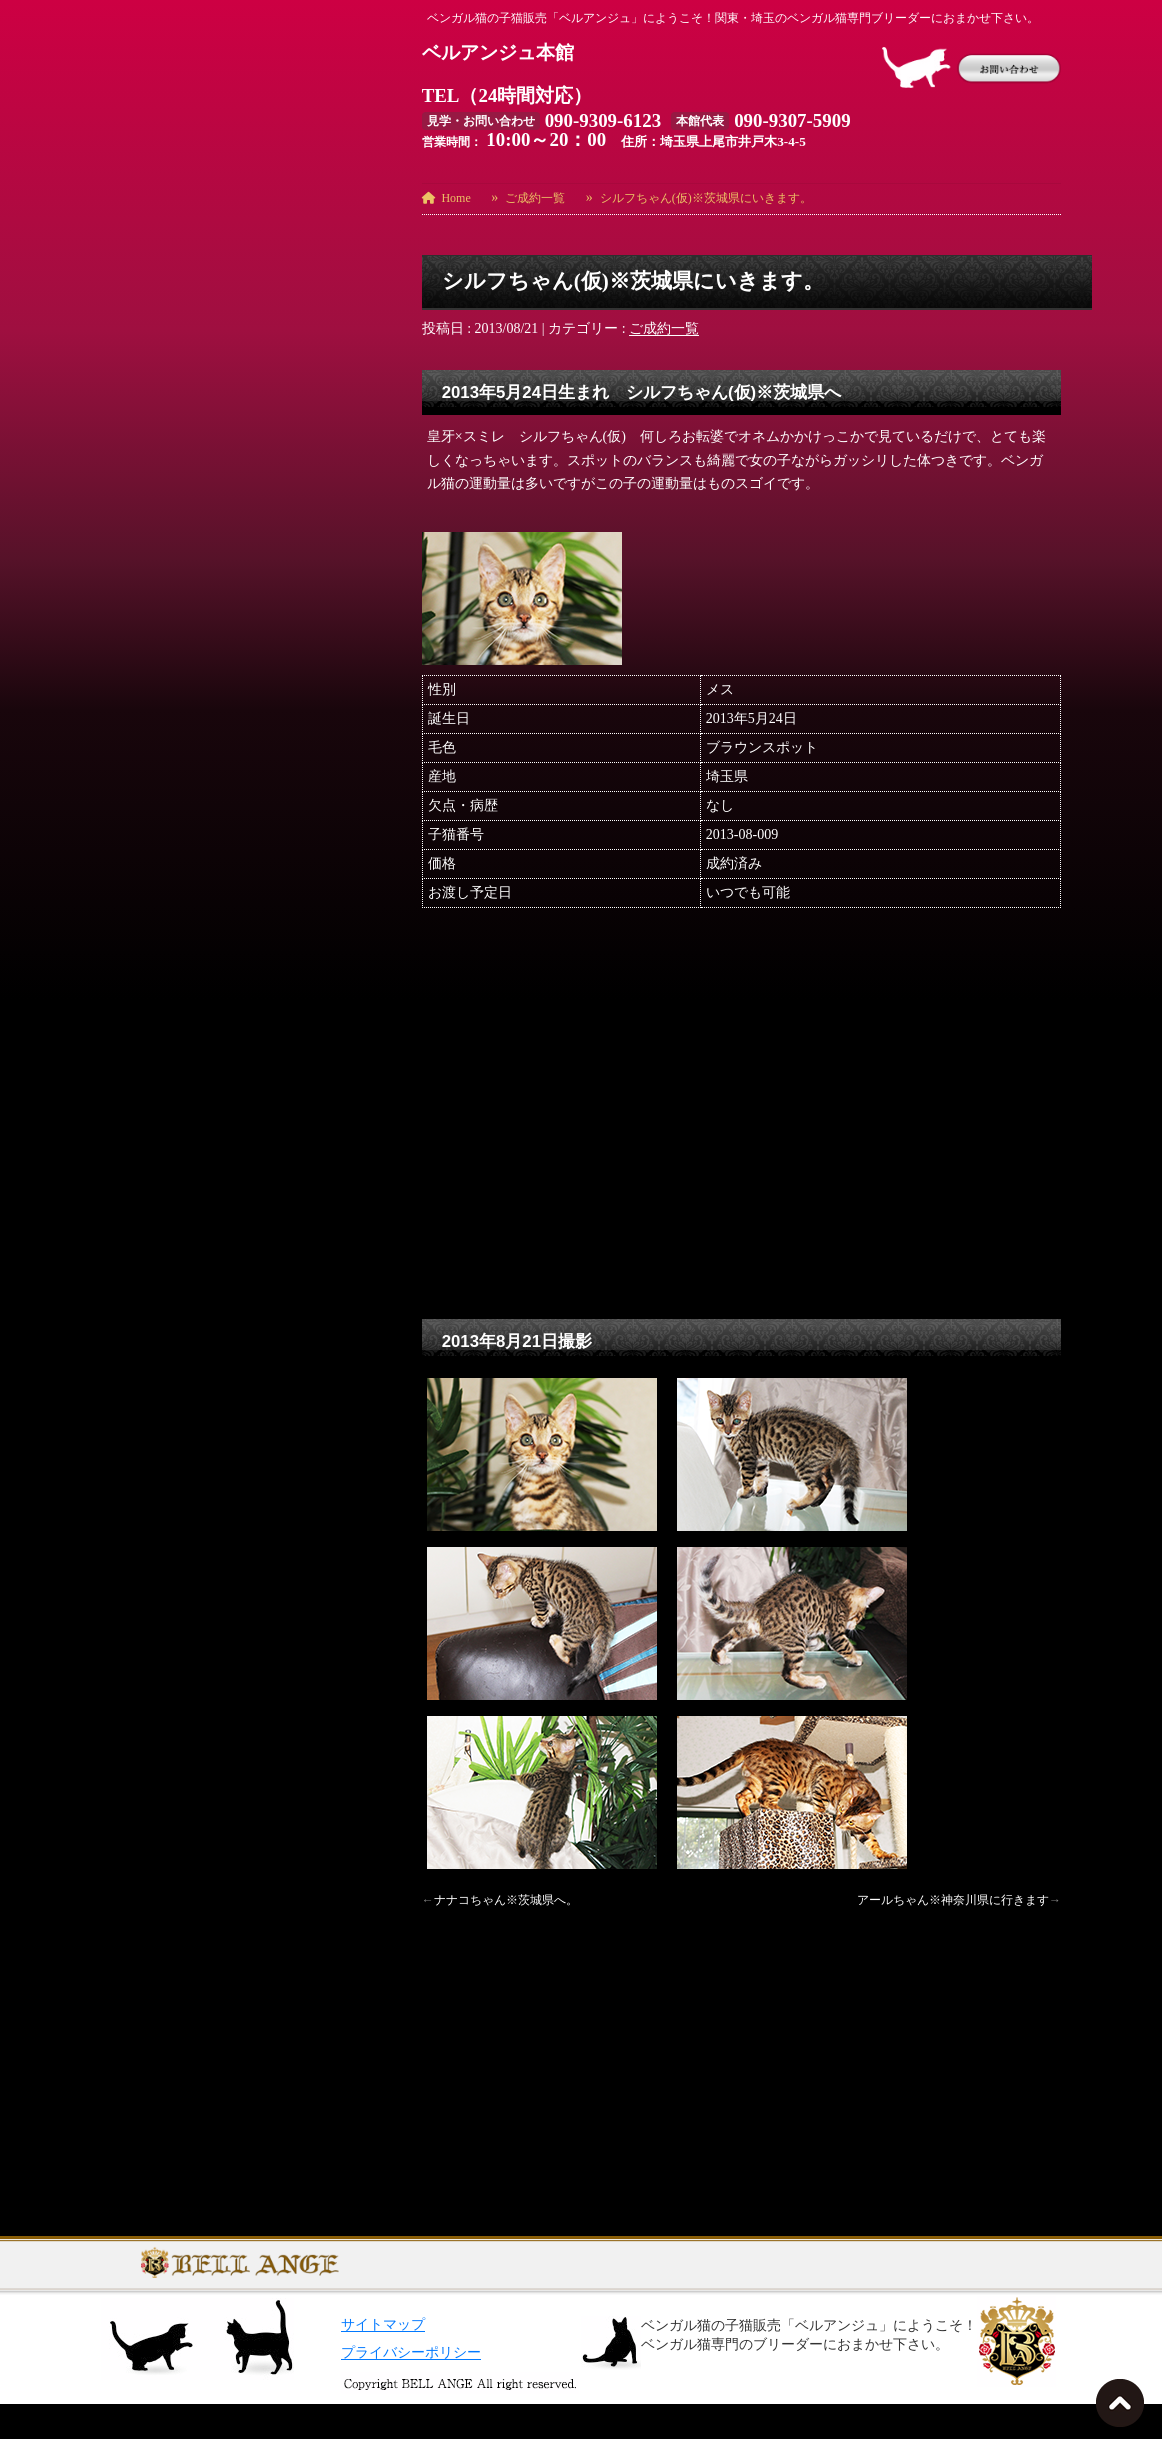 The width and height of the screenshot is (1162, 2439). Describe the element at coordinates (171, 917) in the screenshot. I see `ベルアンジュ誕生秘話` at that location.